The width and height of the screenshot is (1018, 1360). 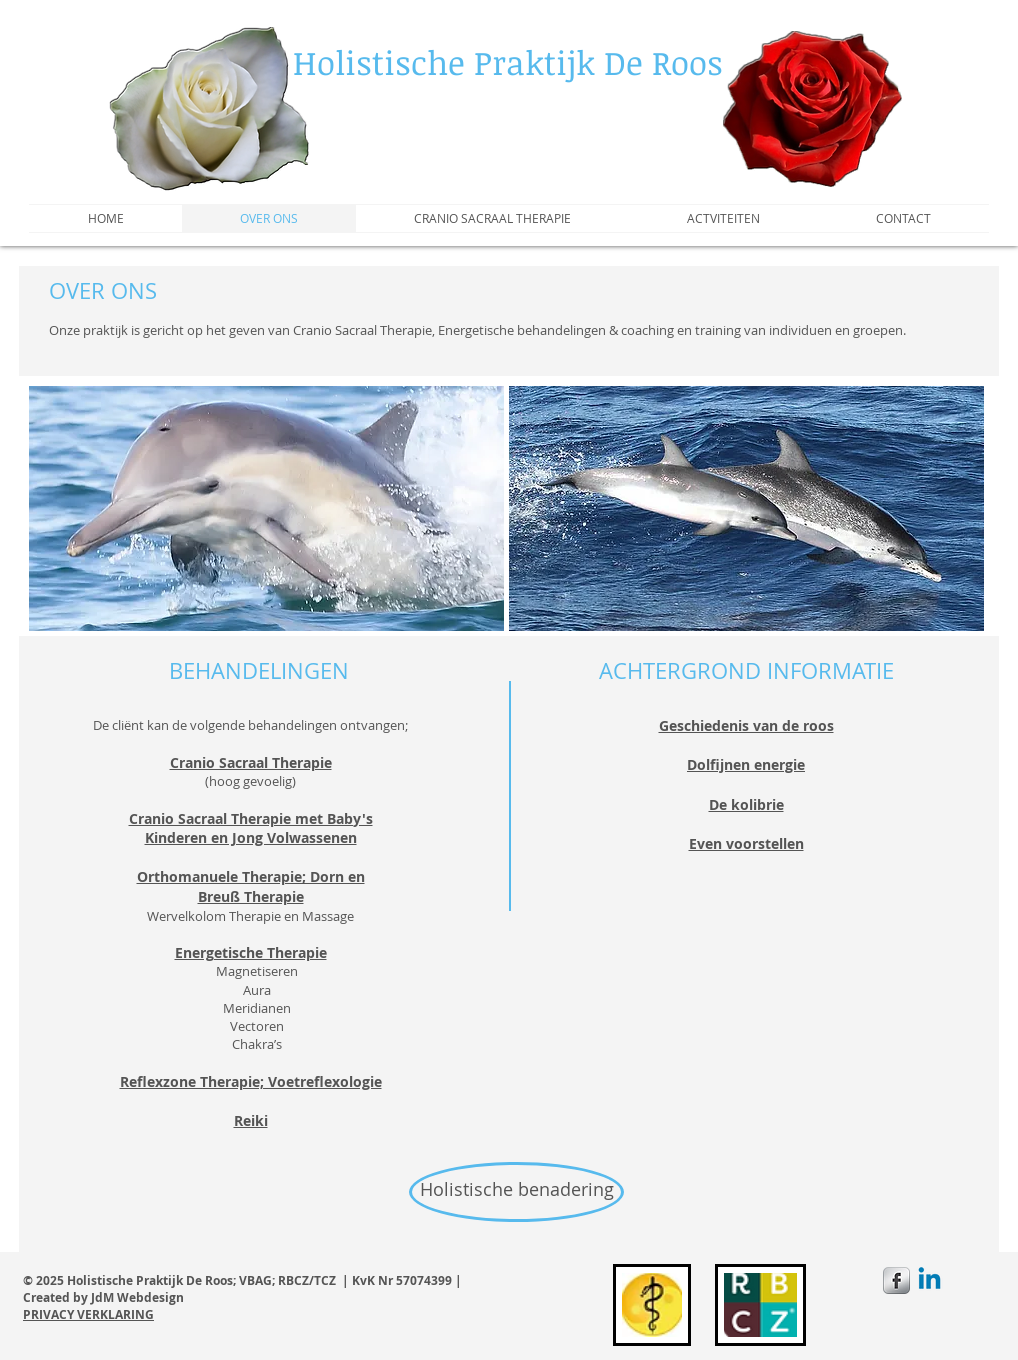 What do you see at coordinates (896, 1280) in the screenshot?
I see `[s-facebook]` at bounding box center [896, 1280].